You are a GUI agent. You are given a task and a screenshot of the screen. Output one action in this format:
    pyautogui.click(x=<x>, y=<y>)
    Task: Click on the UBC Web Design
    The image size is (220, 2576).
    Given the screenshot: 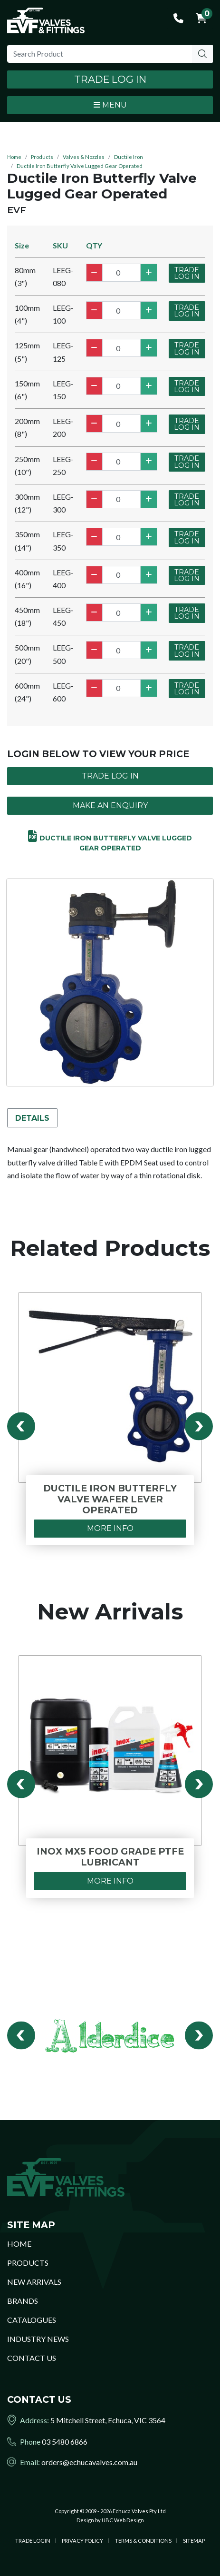 What is the action you would take?
    pyautogui.click(x=123, y=2520)
    